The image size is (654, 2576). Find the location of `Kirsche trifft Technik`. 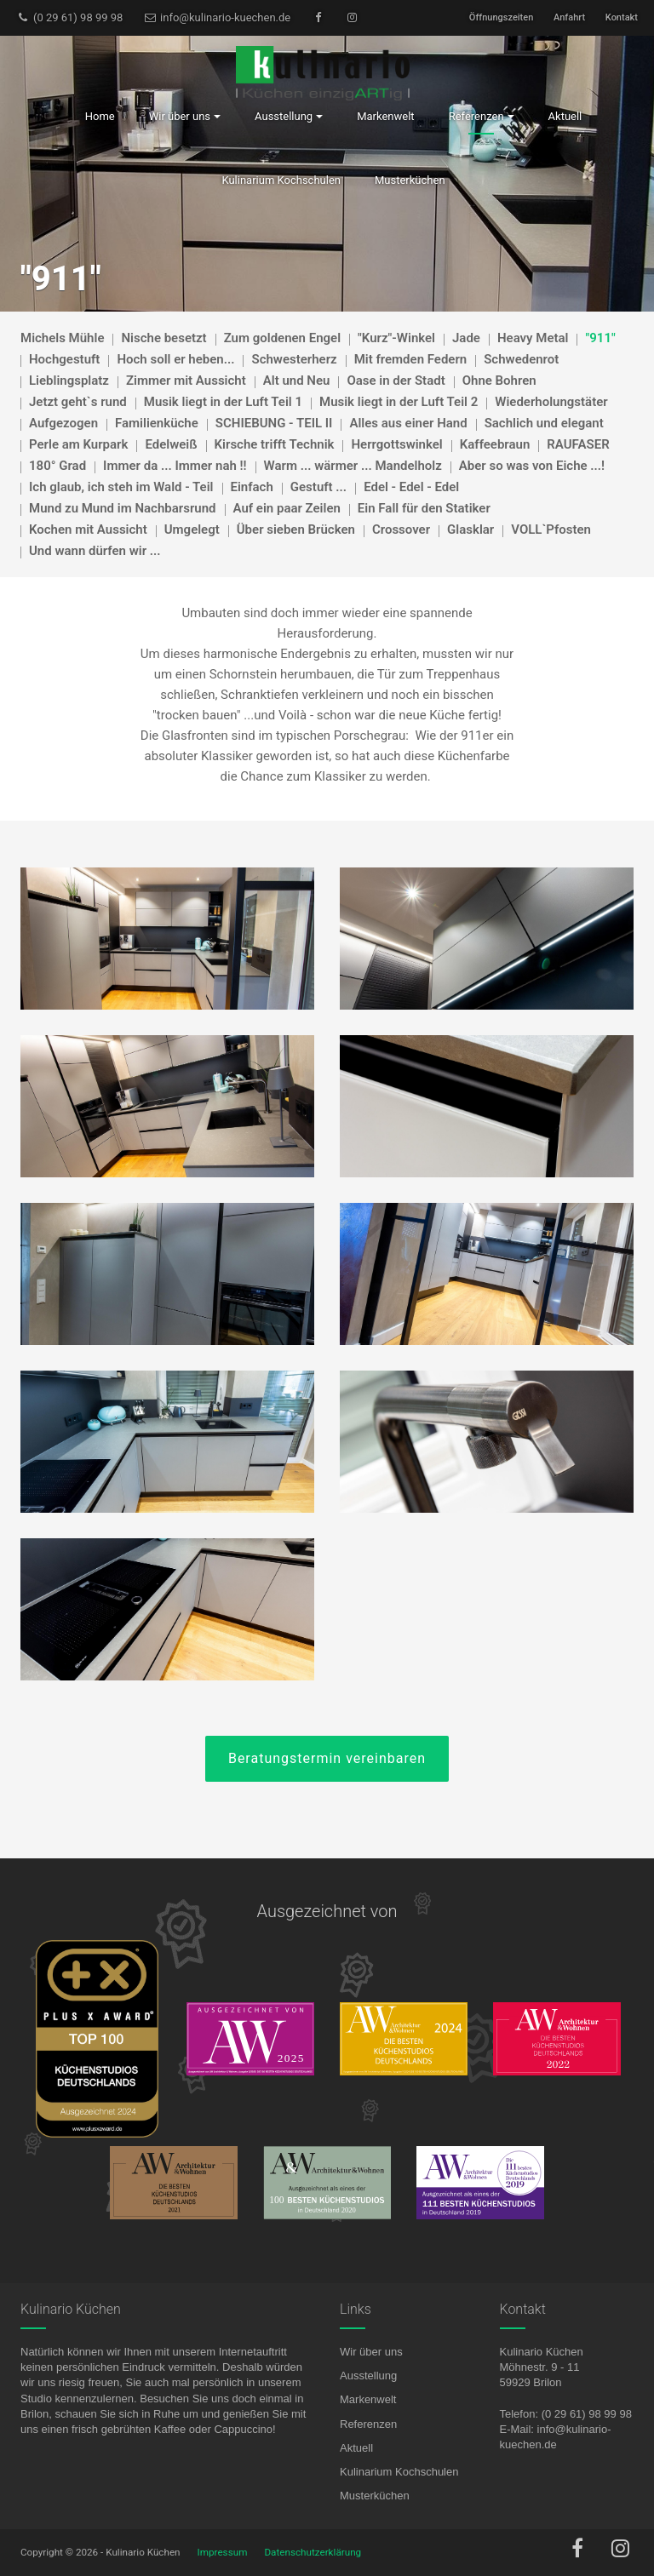

Kirsche trifft Technik is located at coordinates (275, 444).